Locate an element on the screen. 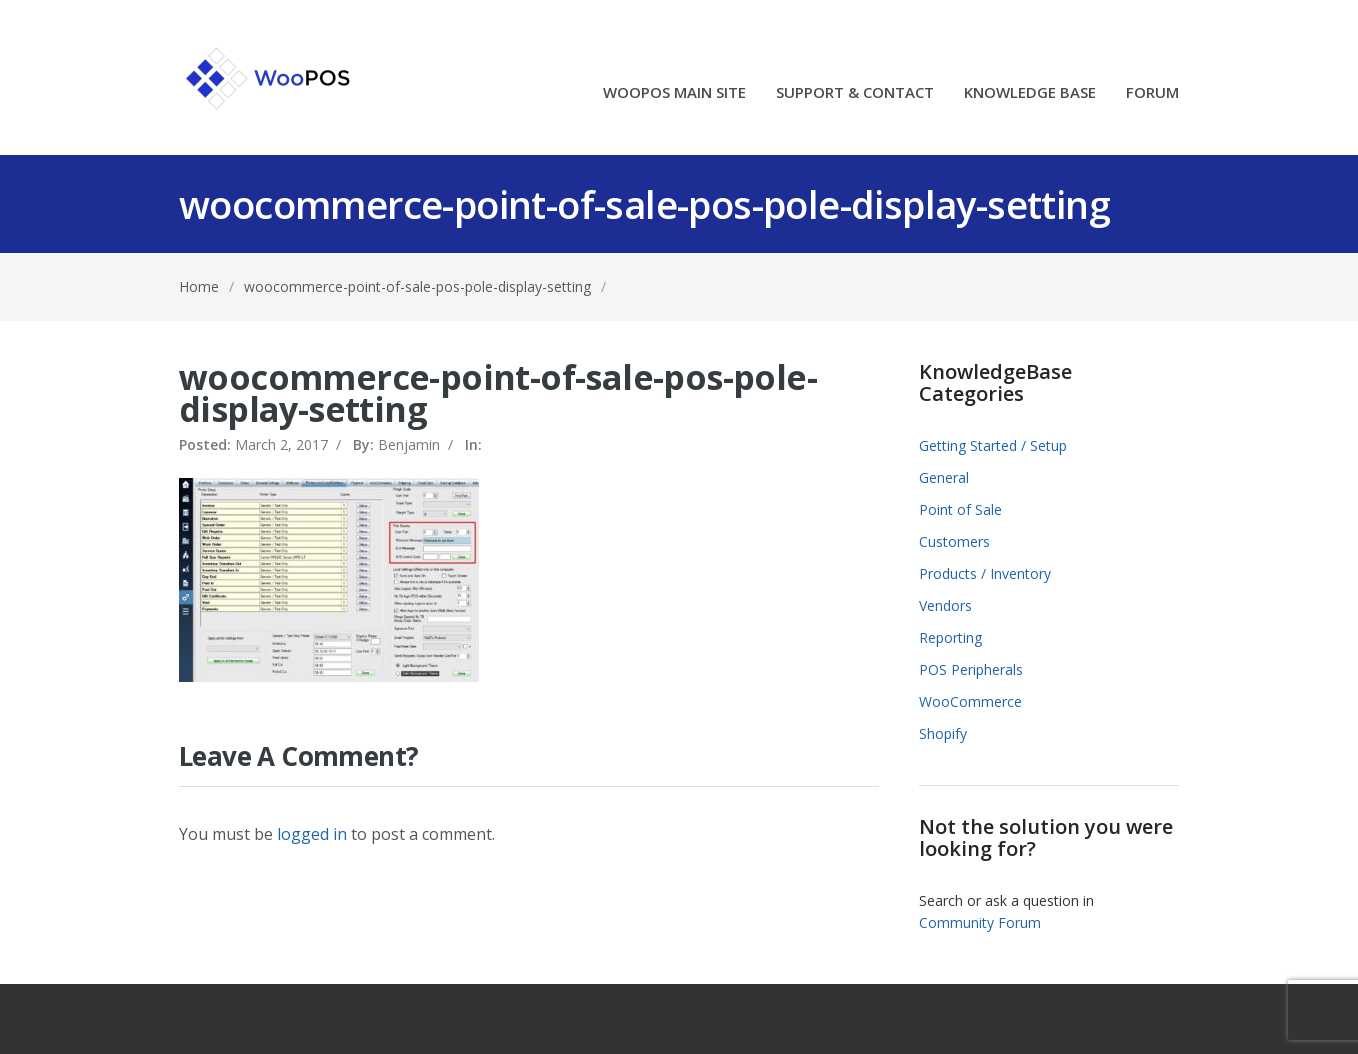  Home is located at coordinates (199, 286).